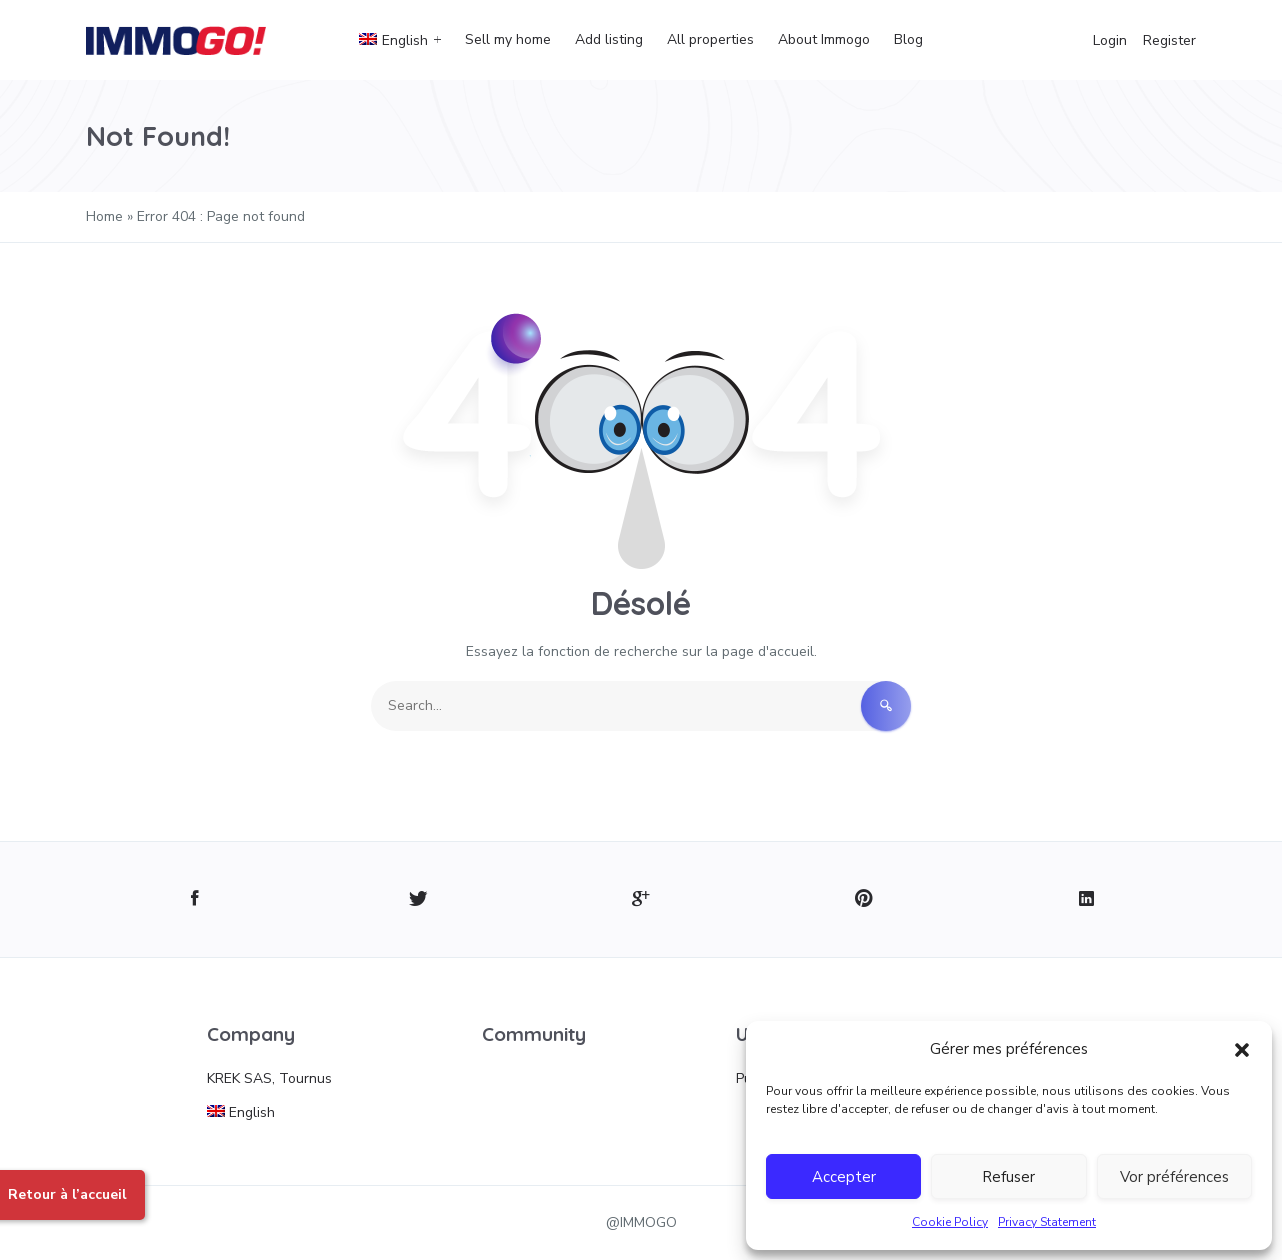  Describe the element at coordinates (824, 39) in the screenshot. I see `About Immogo` at that location.